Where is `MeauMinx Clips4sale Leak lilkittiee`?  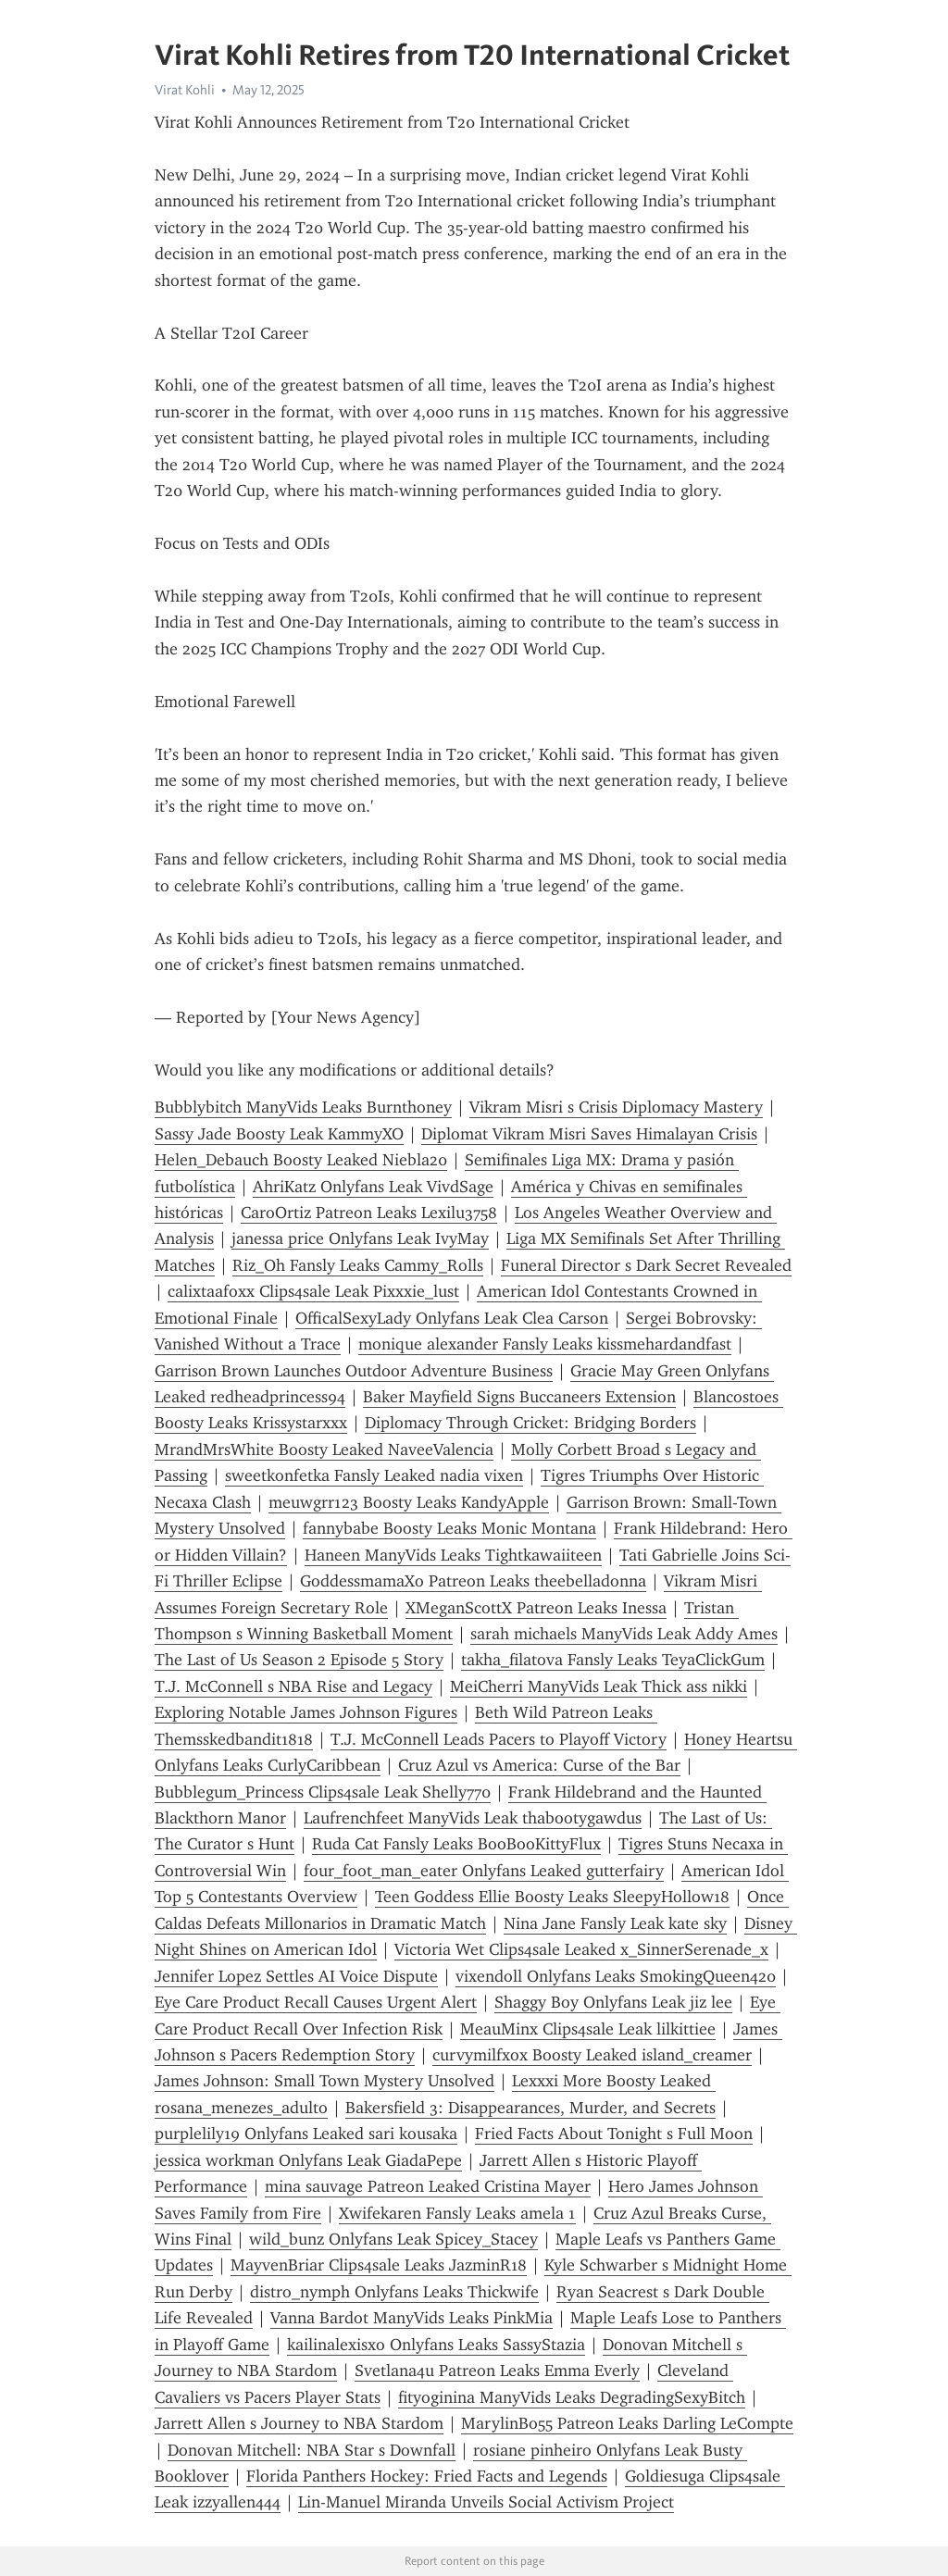 MeauMinx Clips4sale Leak lilkittiee is located at coordinates (588, 2029).